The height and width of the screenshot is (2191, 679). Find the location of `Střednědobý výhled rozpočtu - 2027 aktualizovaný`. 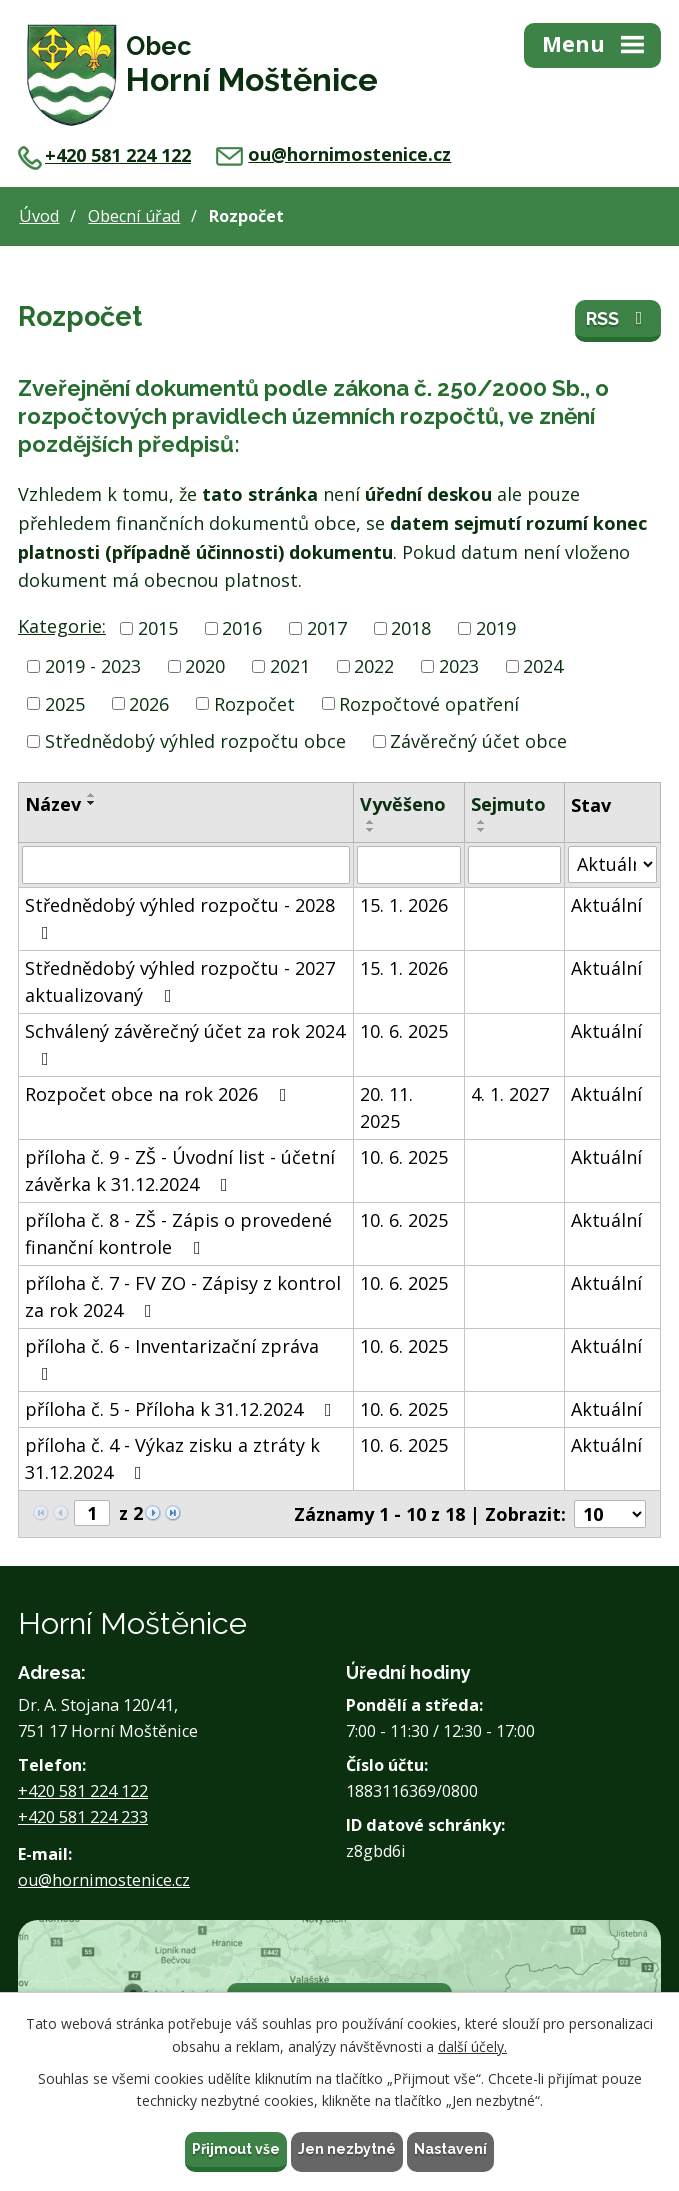

Střednědobý výhled rozpočtu - 2027 aktualizovaný is located at coordinates (180, 981).